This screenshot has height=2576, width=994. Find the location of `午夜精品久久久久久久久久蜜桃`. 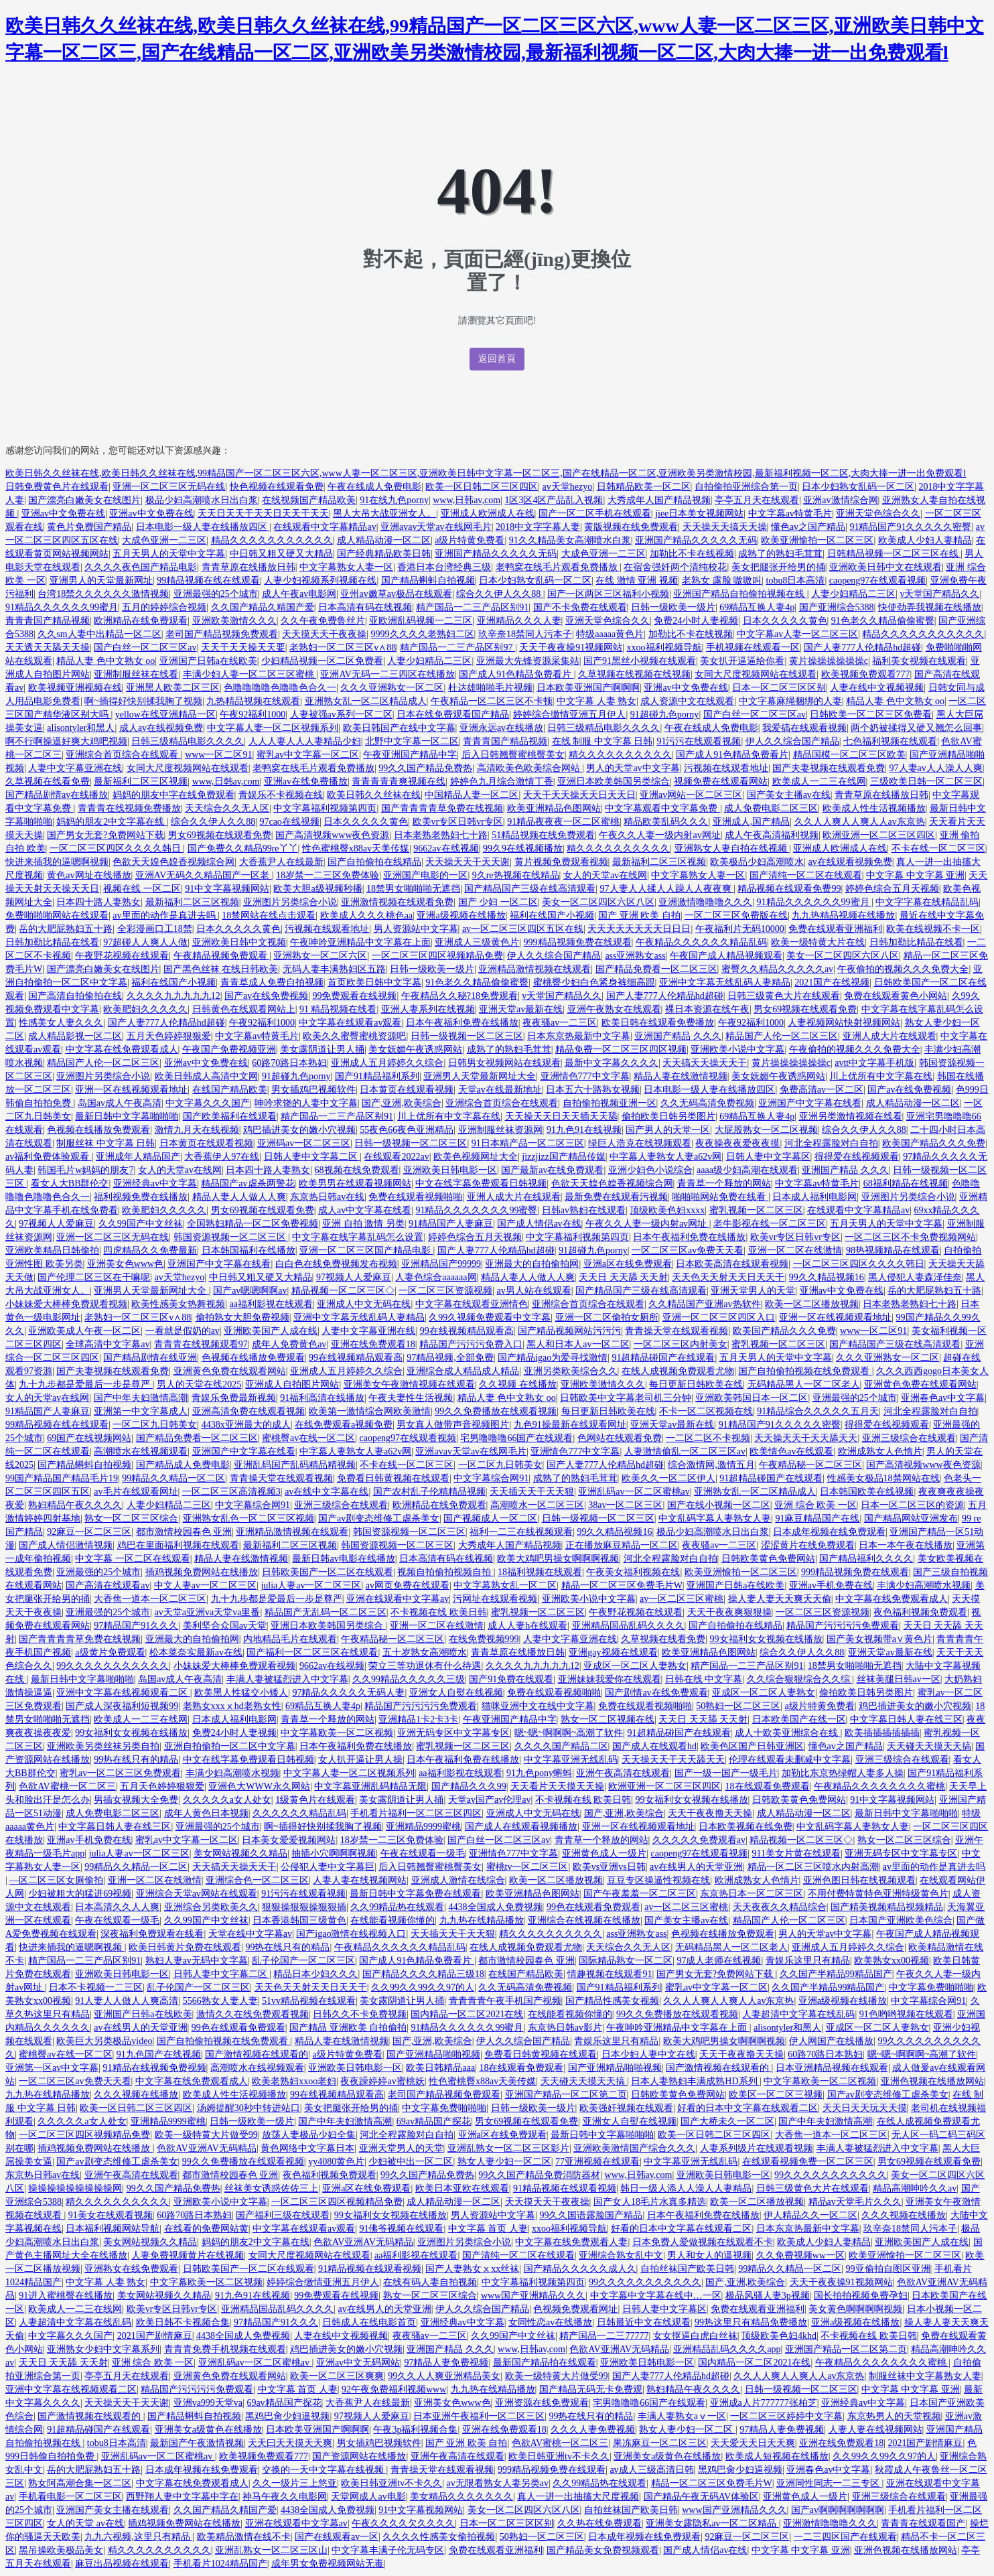

午夜精品久久久久久久久久蜜桃 is located at coordinates (879, 1786).